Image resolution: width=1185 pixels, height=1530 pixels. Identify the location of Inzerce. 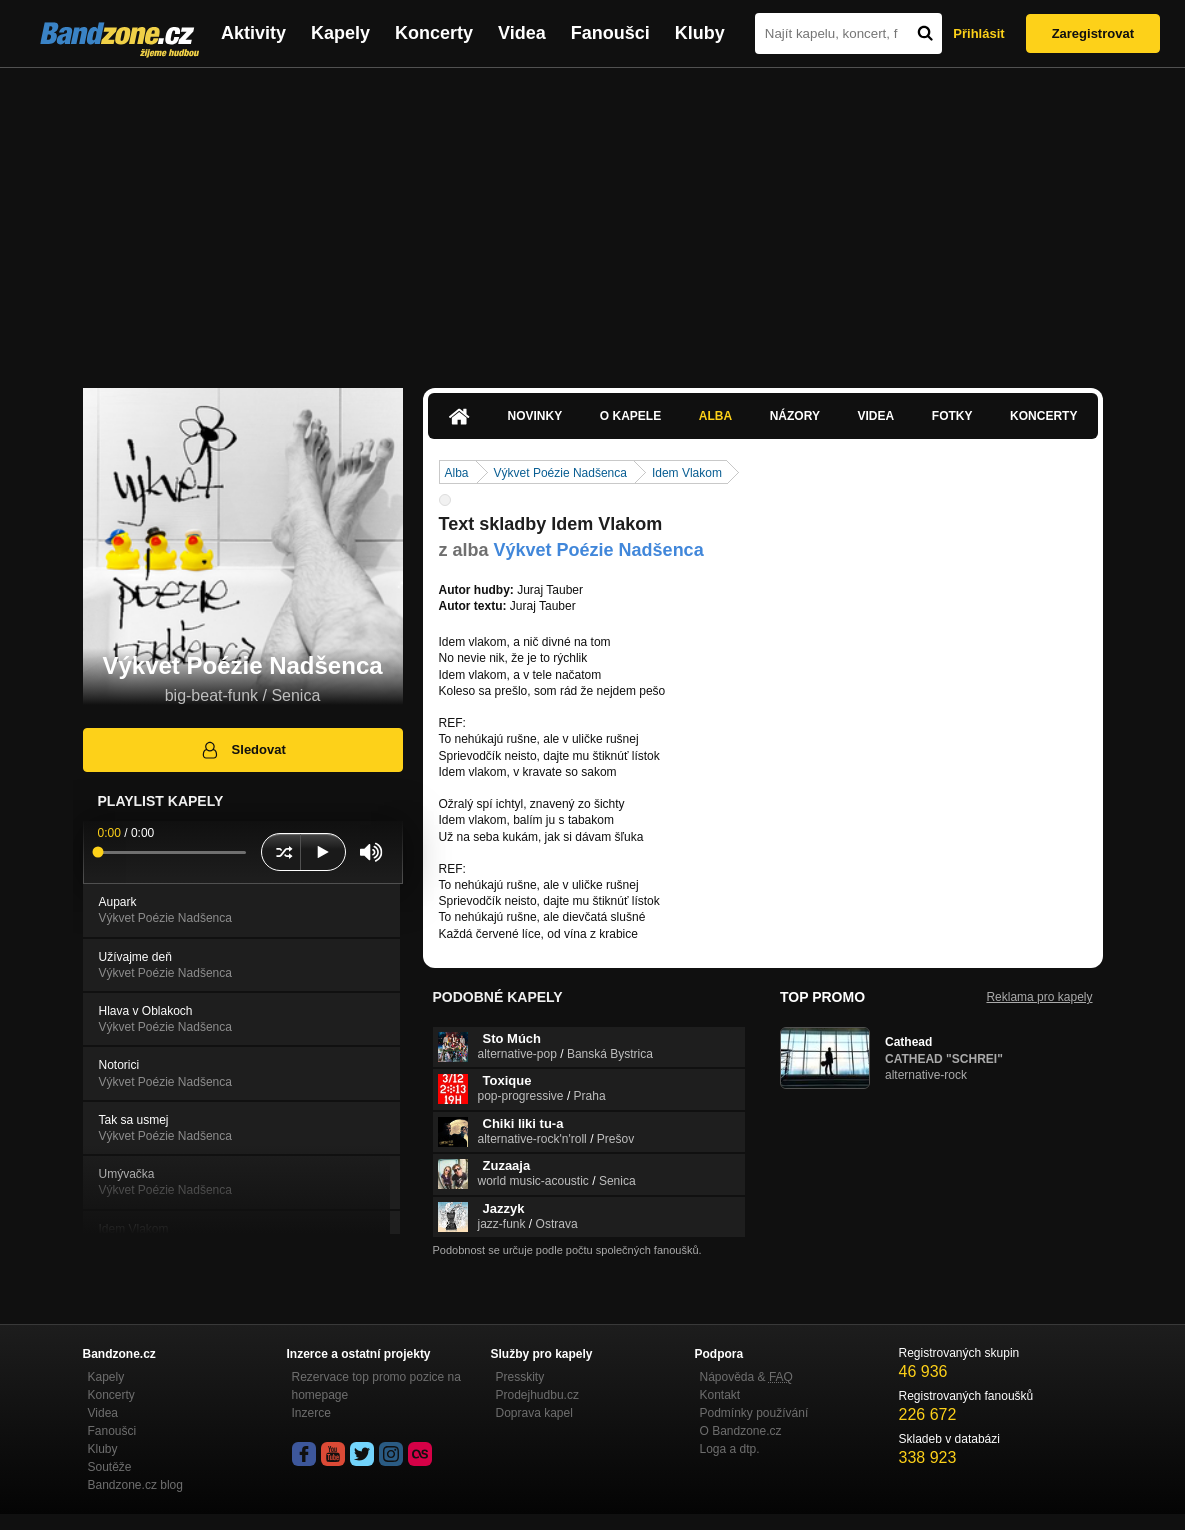
(311, 1413).